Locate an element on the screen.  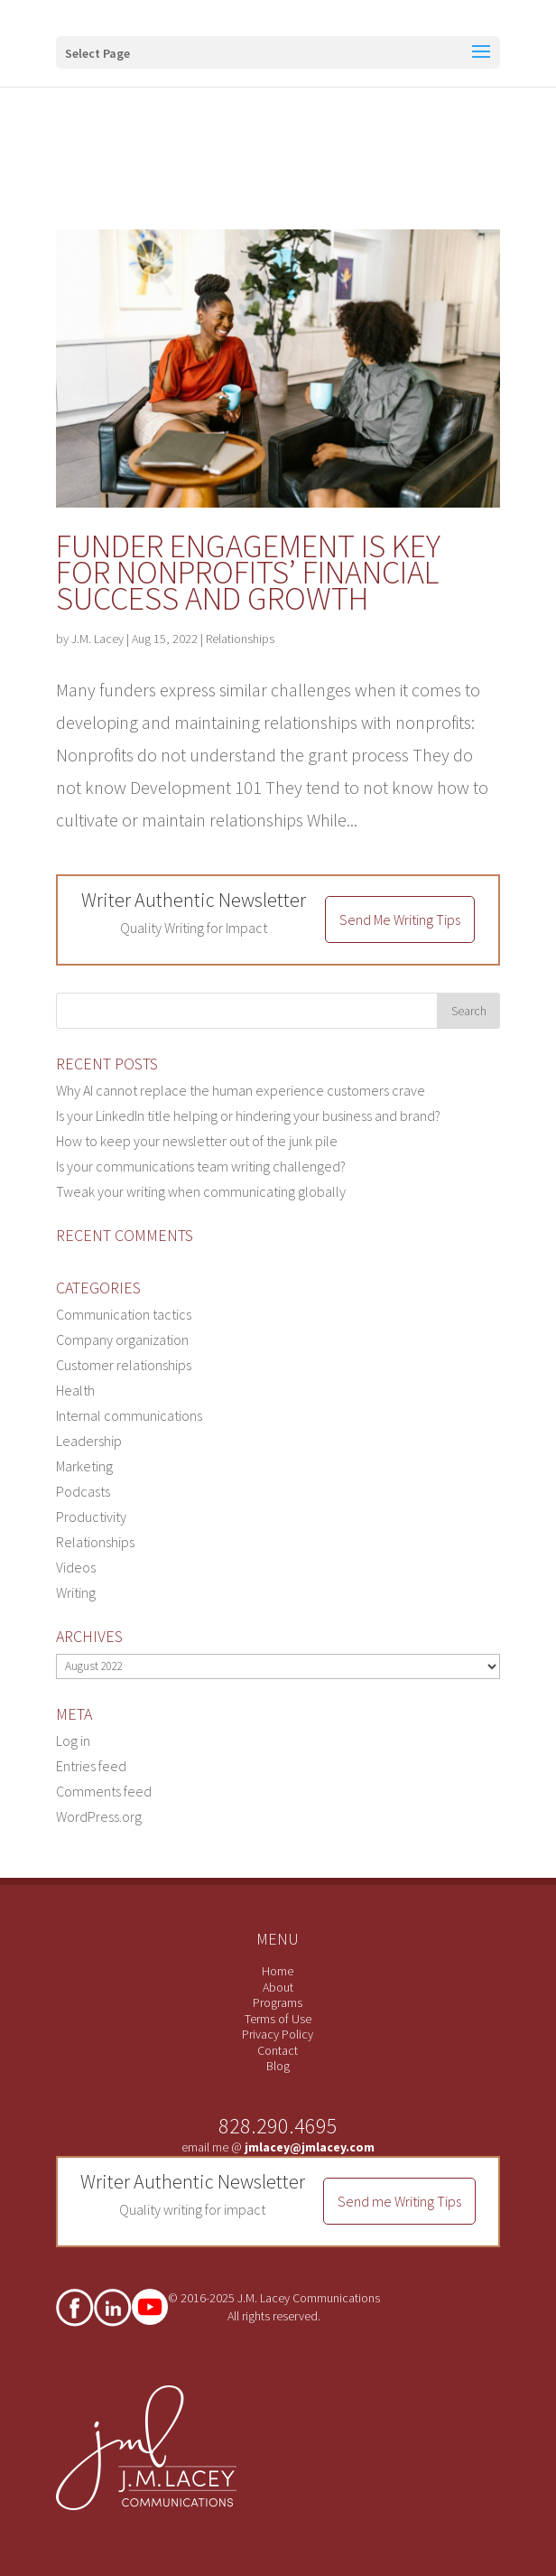
Tweak your writing when communicating globally is located at coordinates (201, 1191).